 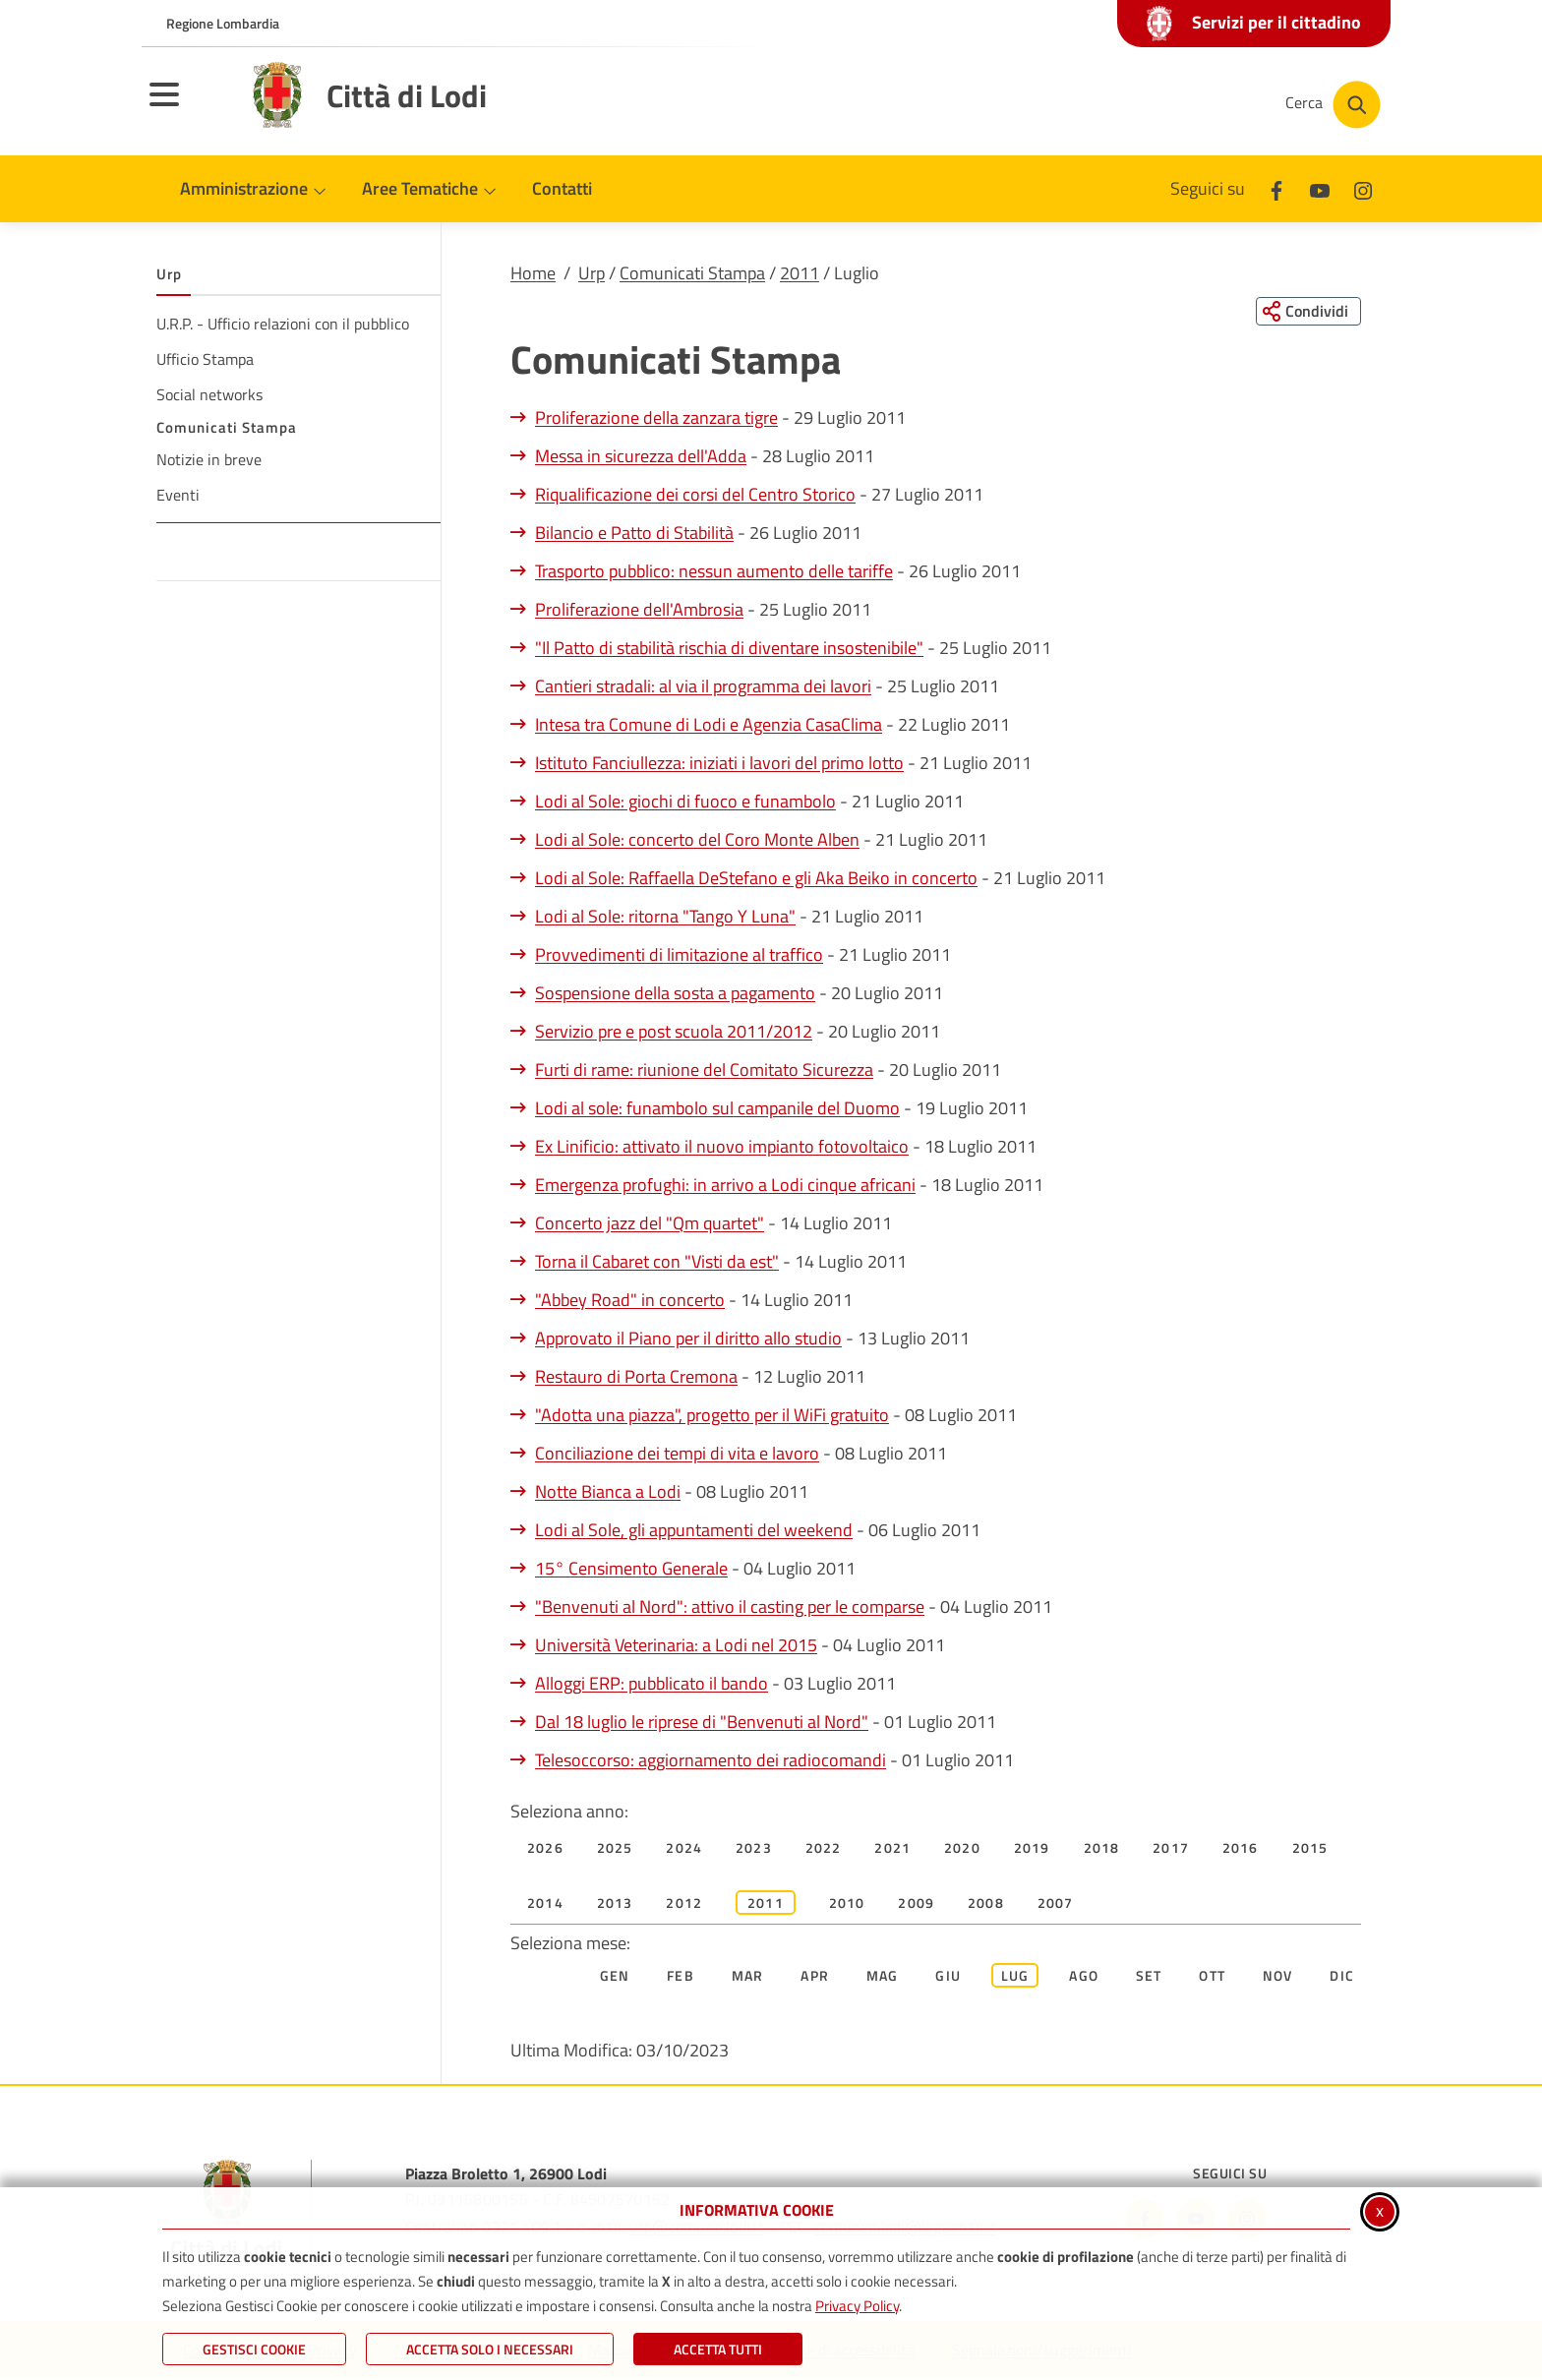 I want to click on Dal 18 luglio le riprese di "Benvenuti al Nord", so click(x=701, y=1722).